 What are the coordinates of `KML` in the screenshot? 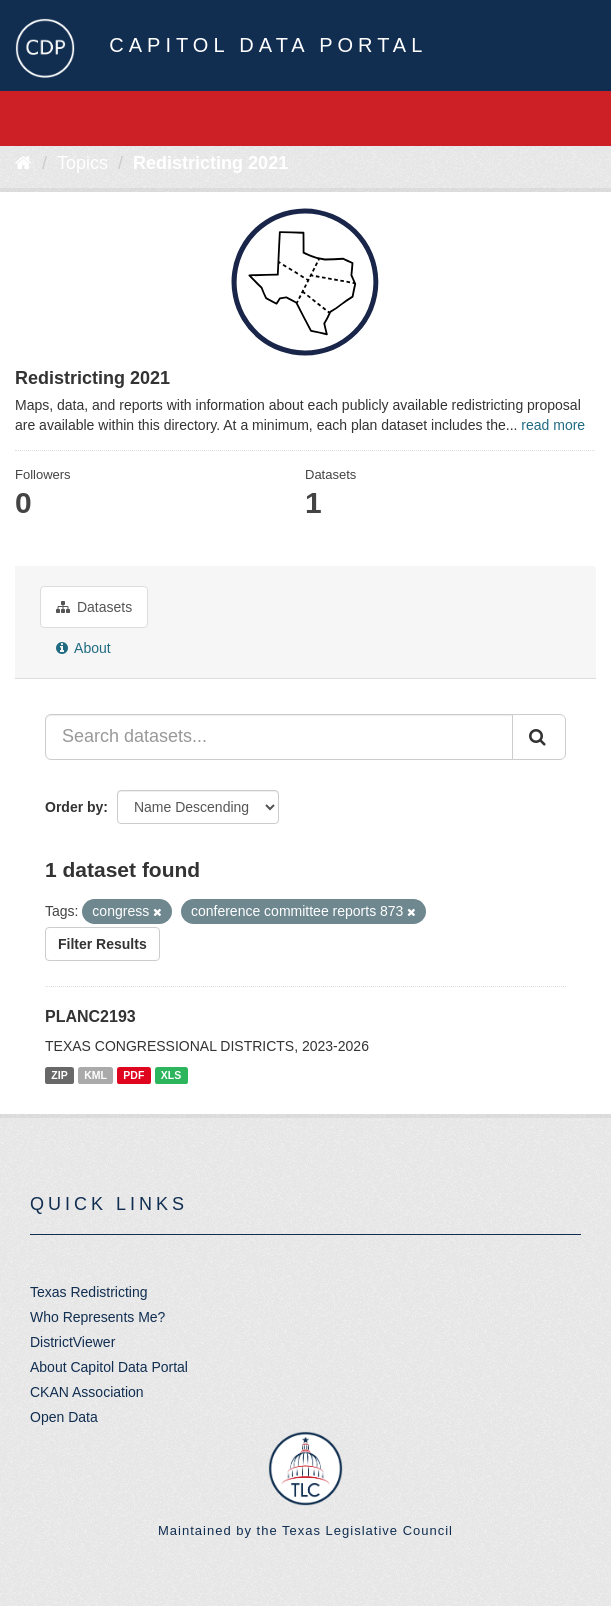 It's located at (95, 1075).